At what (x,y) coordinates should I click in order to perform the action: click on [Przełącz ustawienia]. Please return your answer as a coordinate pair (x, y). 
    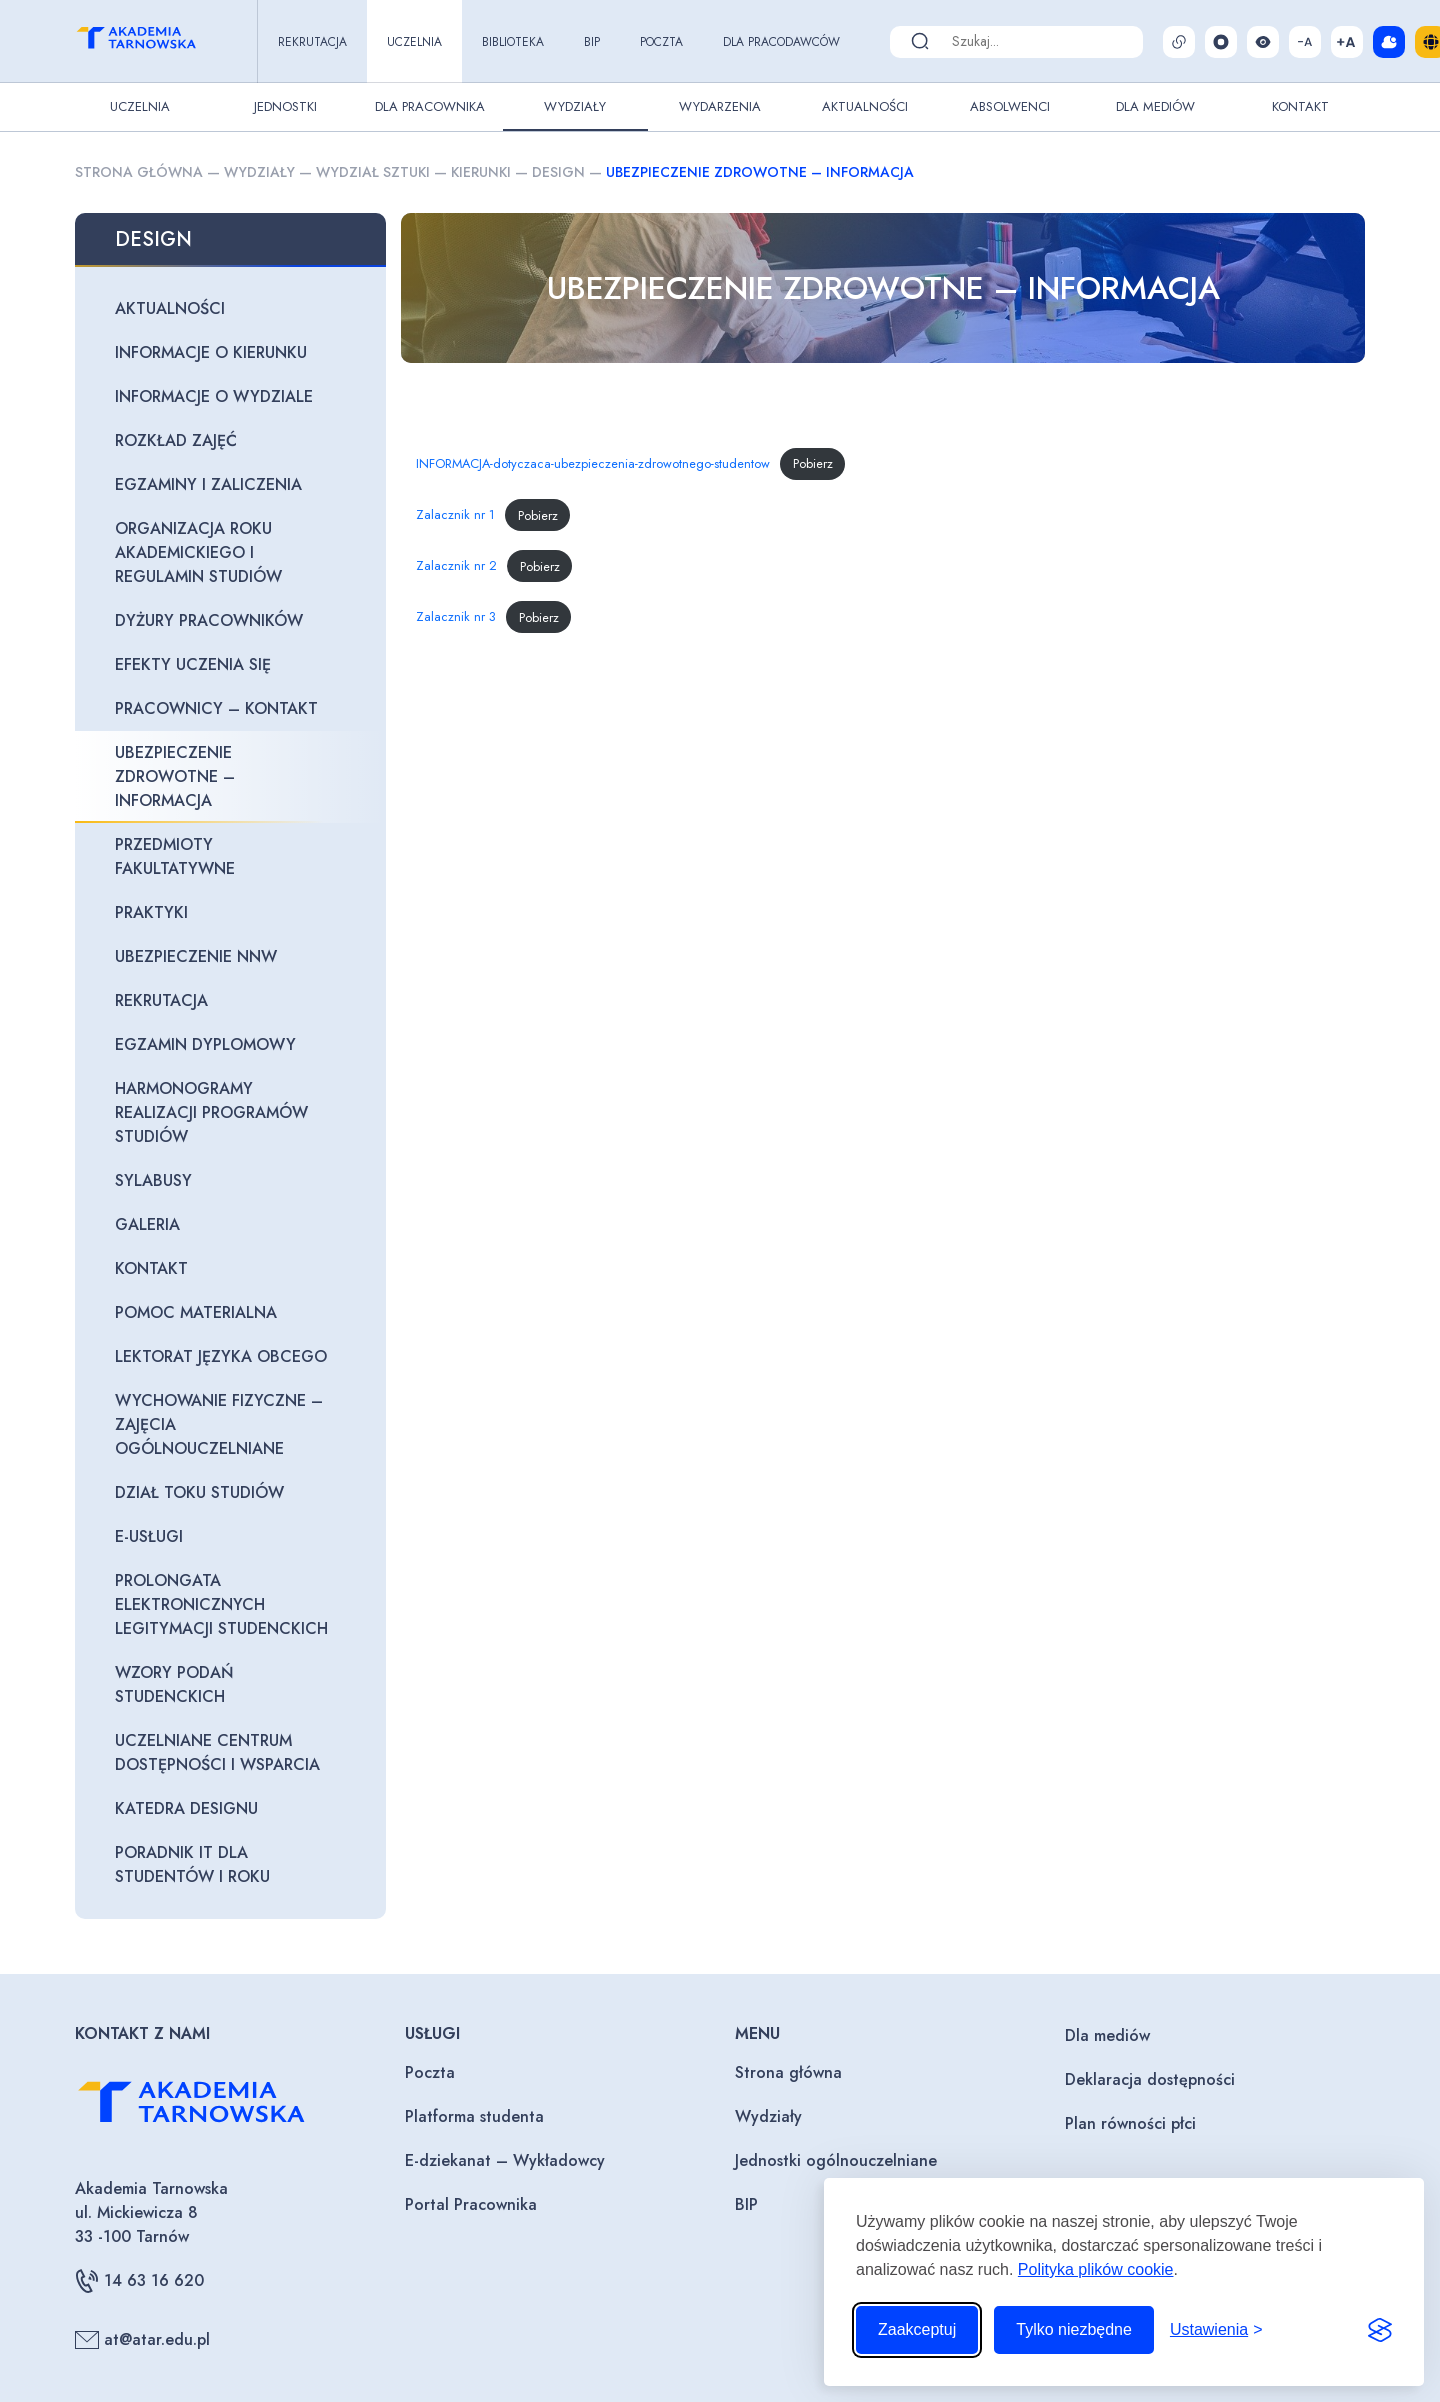
    Looking at the image, I should click on (1216, 2330).